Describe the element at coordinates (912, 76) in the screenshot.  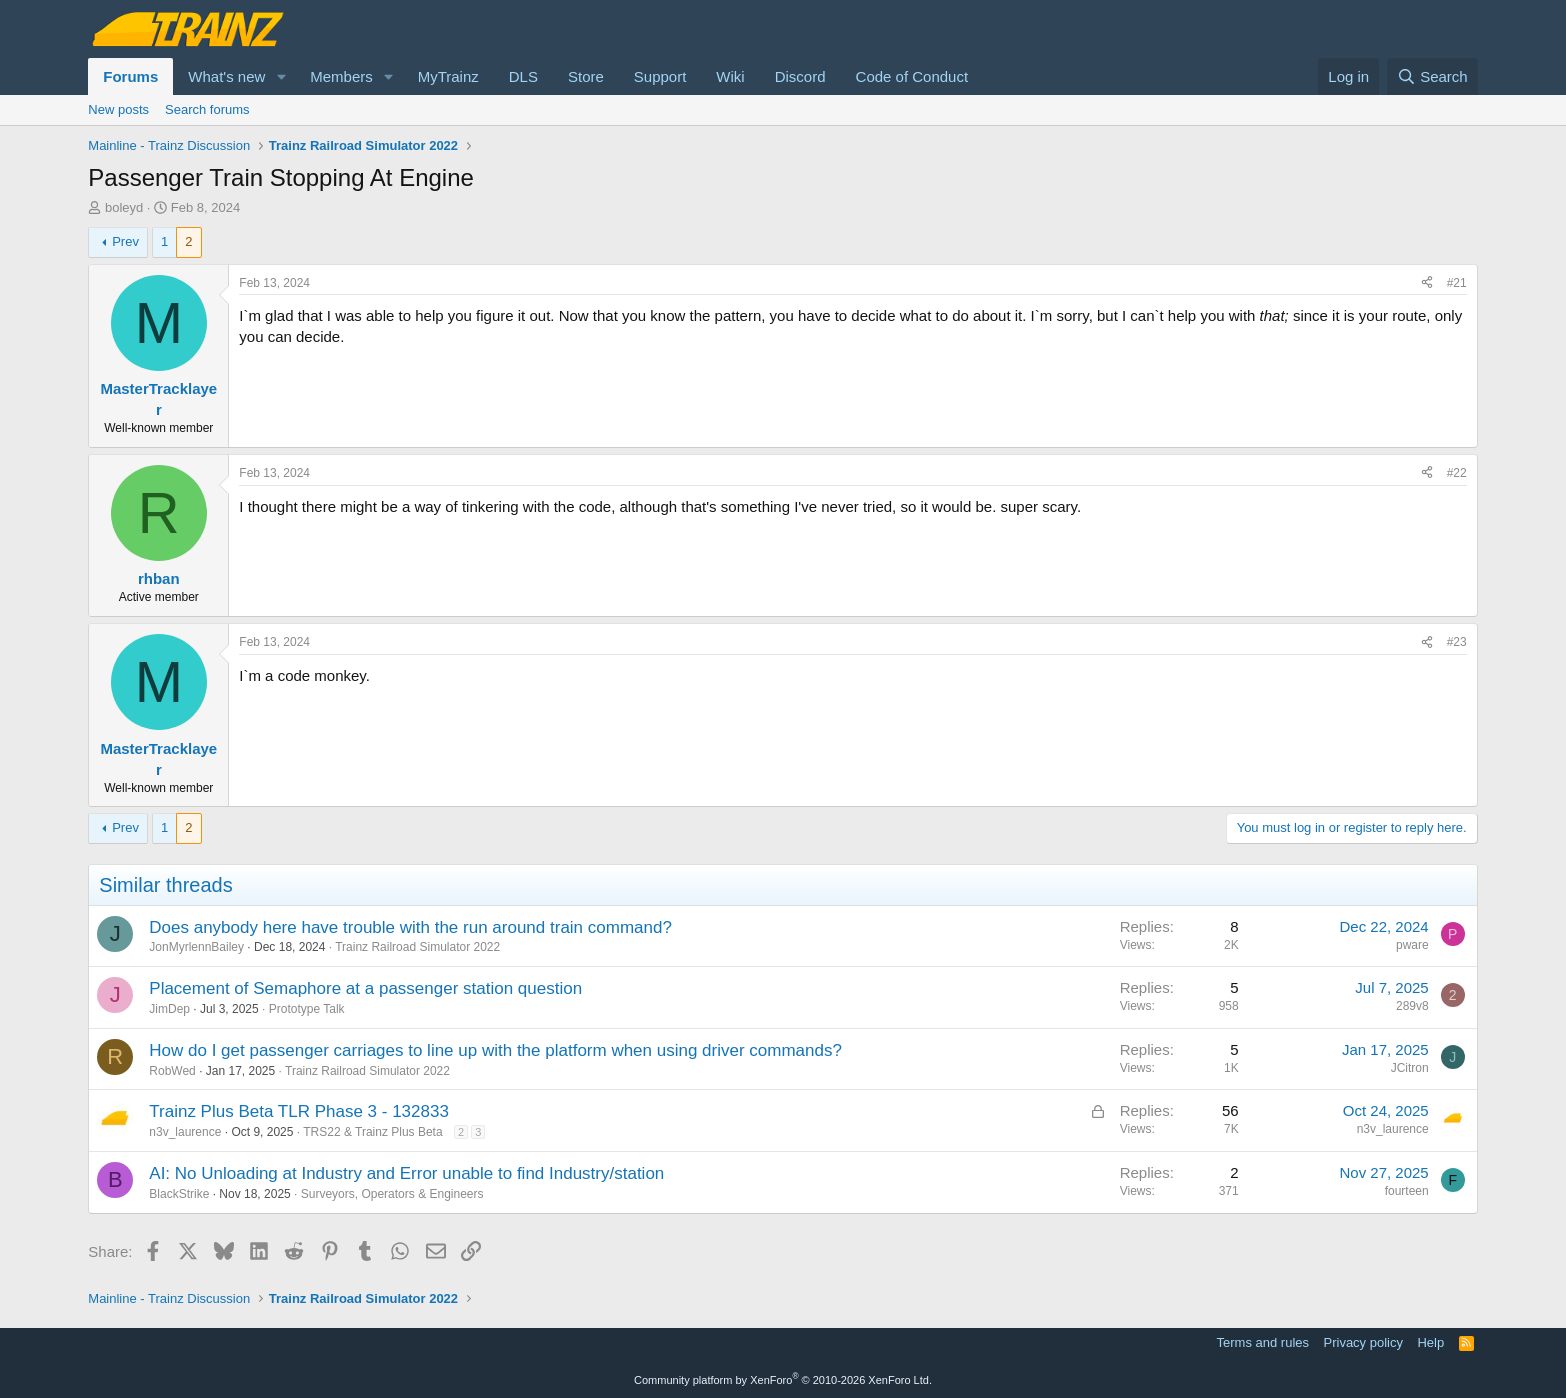
I see `Code of Conduct` at that location.